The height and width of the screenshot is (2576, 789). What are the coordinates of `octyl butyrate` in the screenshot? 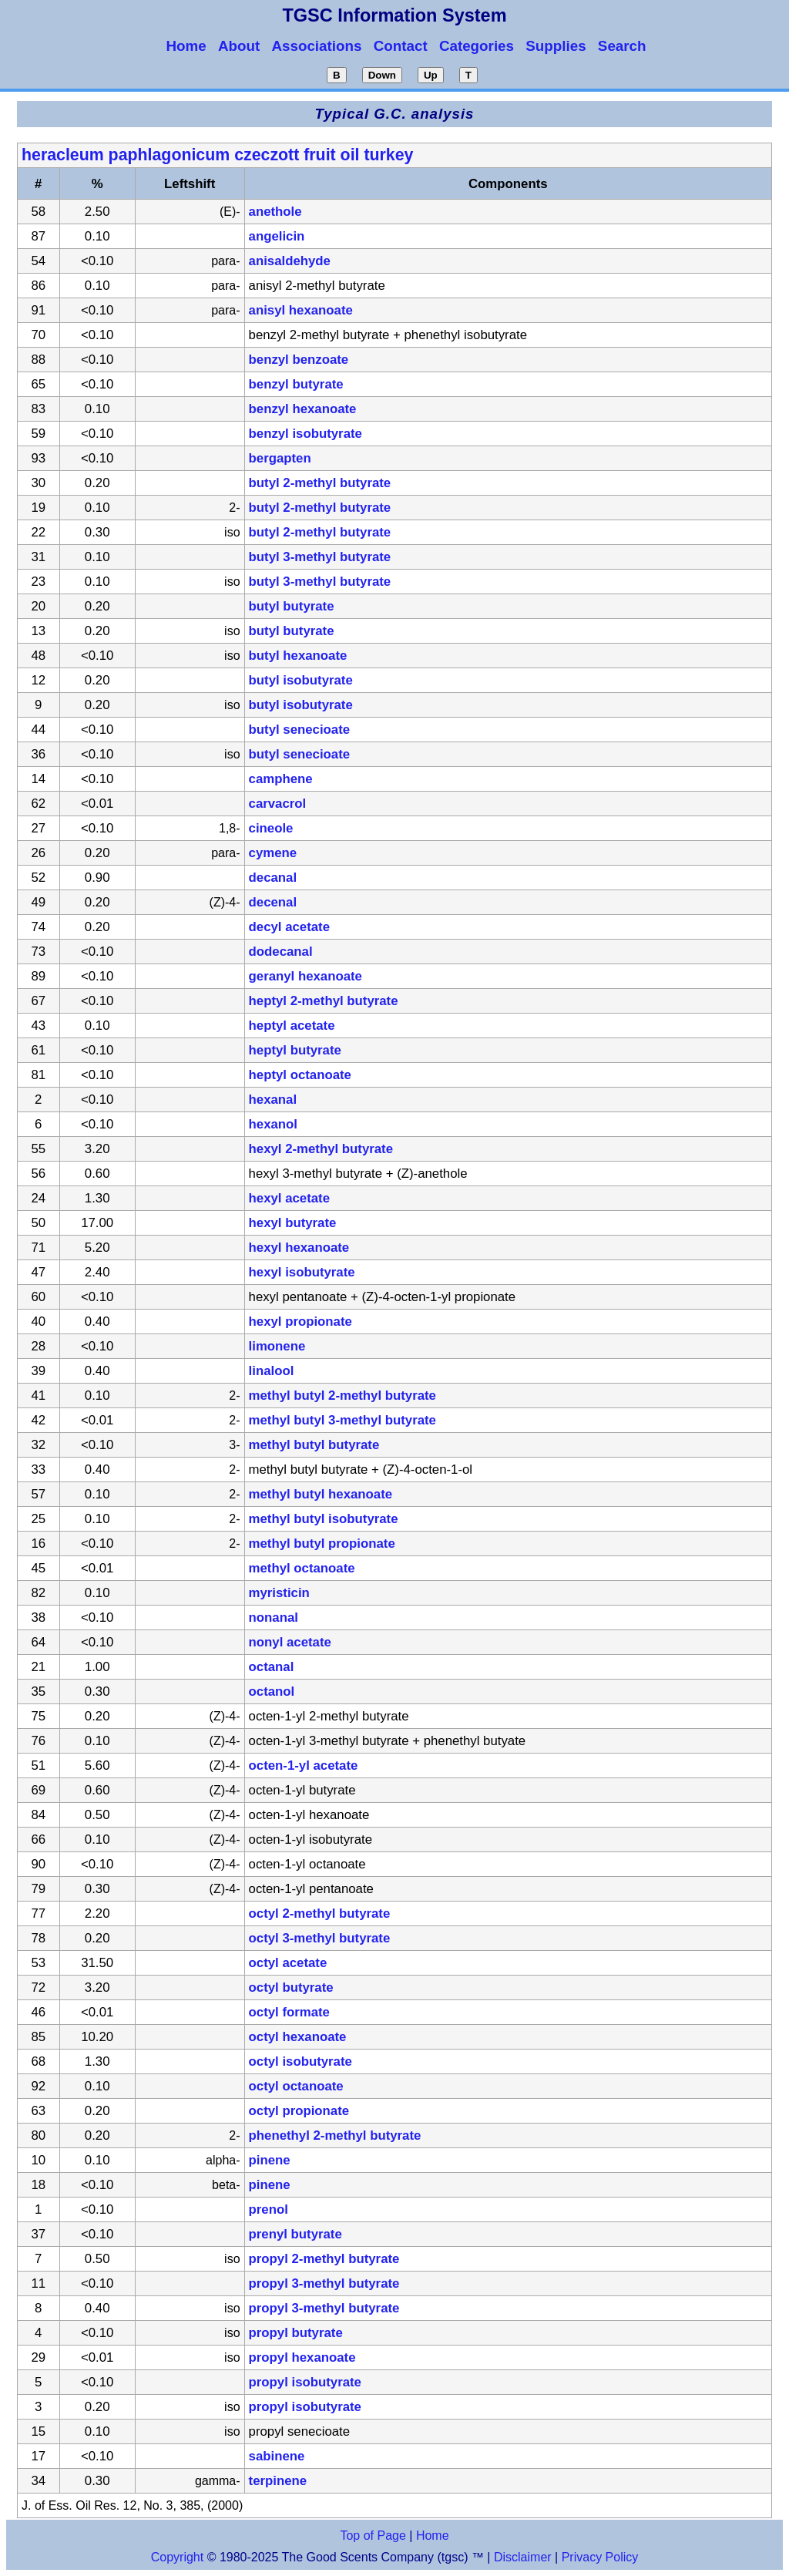 It's located at (291, 1987).